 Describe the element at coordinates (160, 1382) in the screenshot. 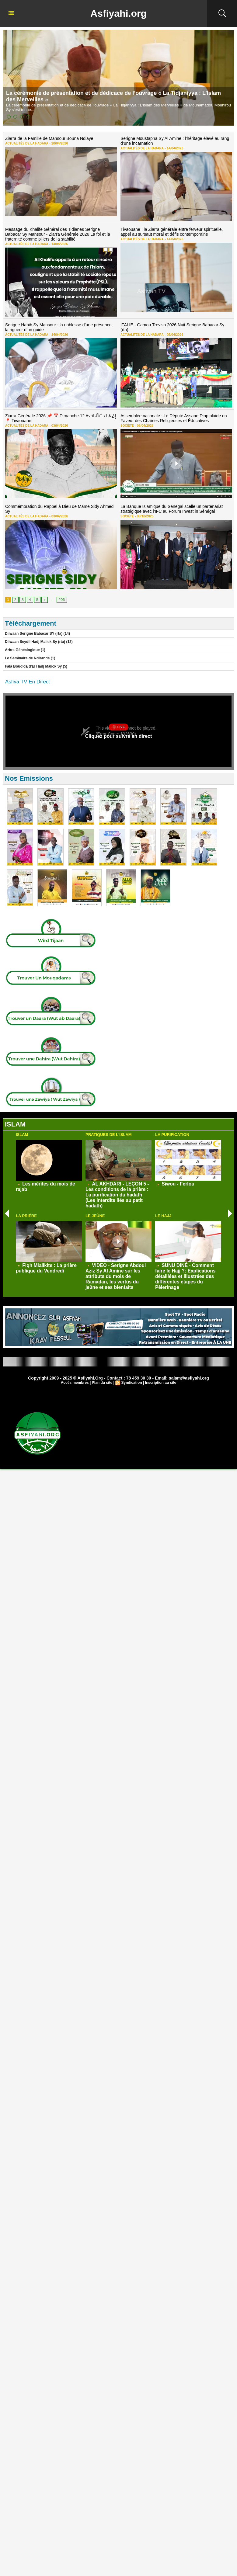

I see `Inscription au site` at that location.